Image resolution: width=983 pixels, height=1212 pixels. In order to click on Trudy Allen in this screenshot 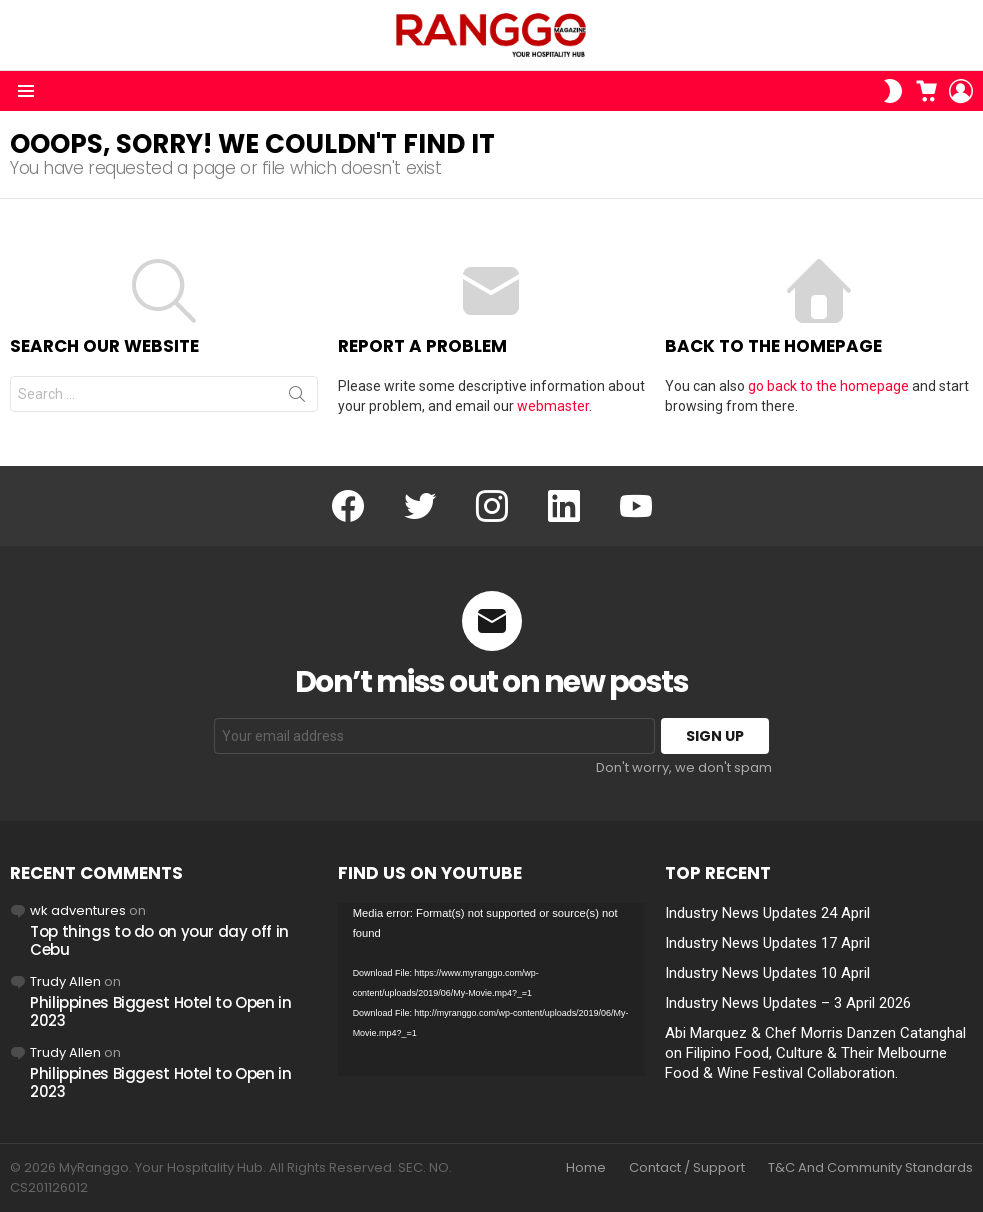, I will do `click(65, 981)`.